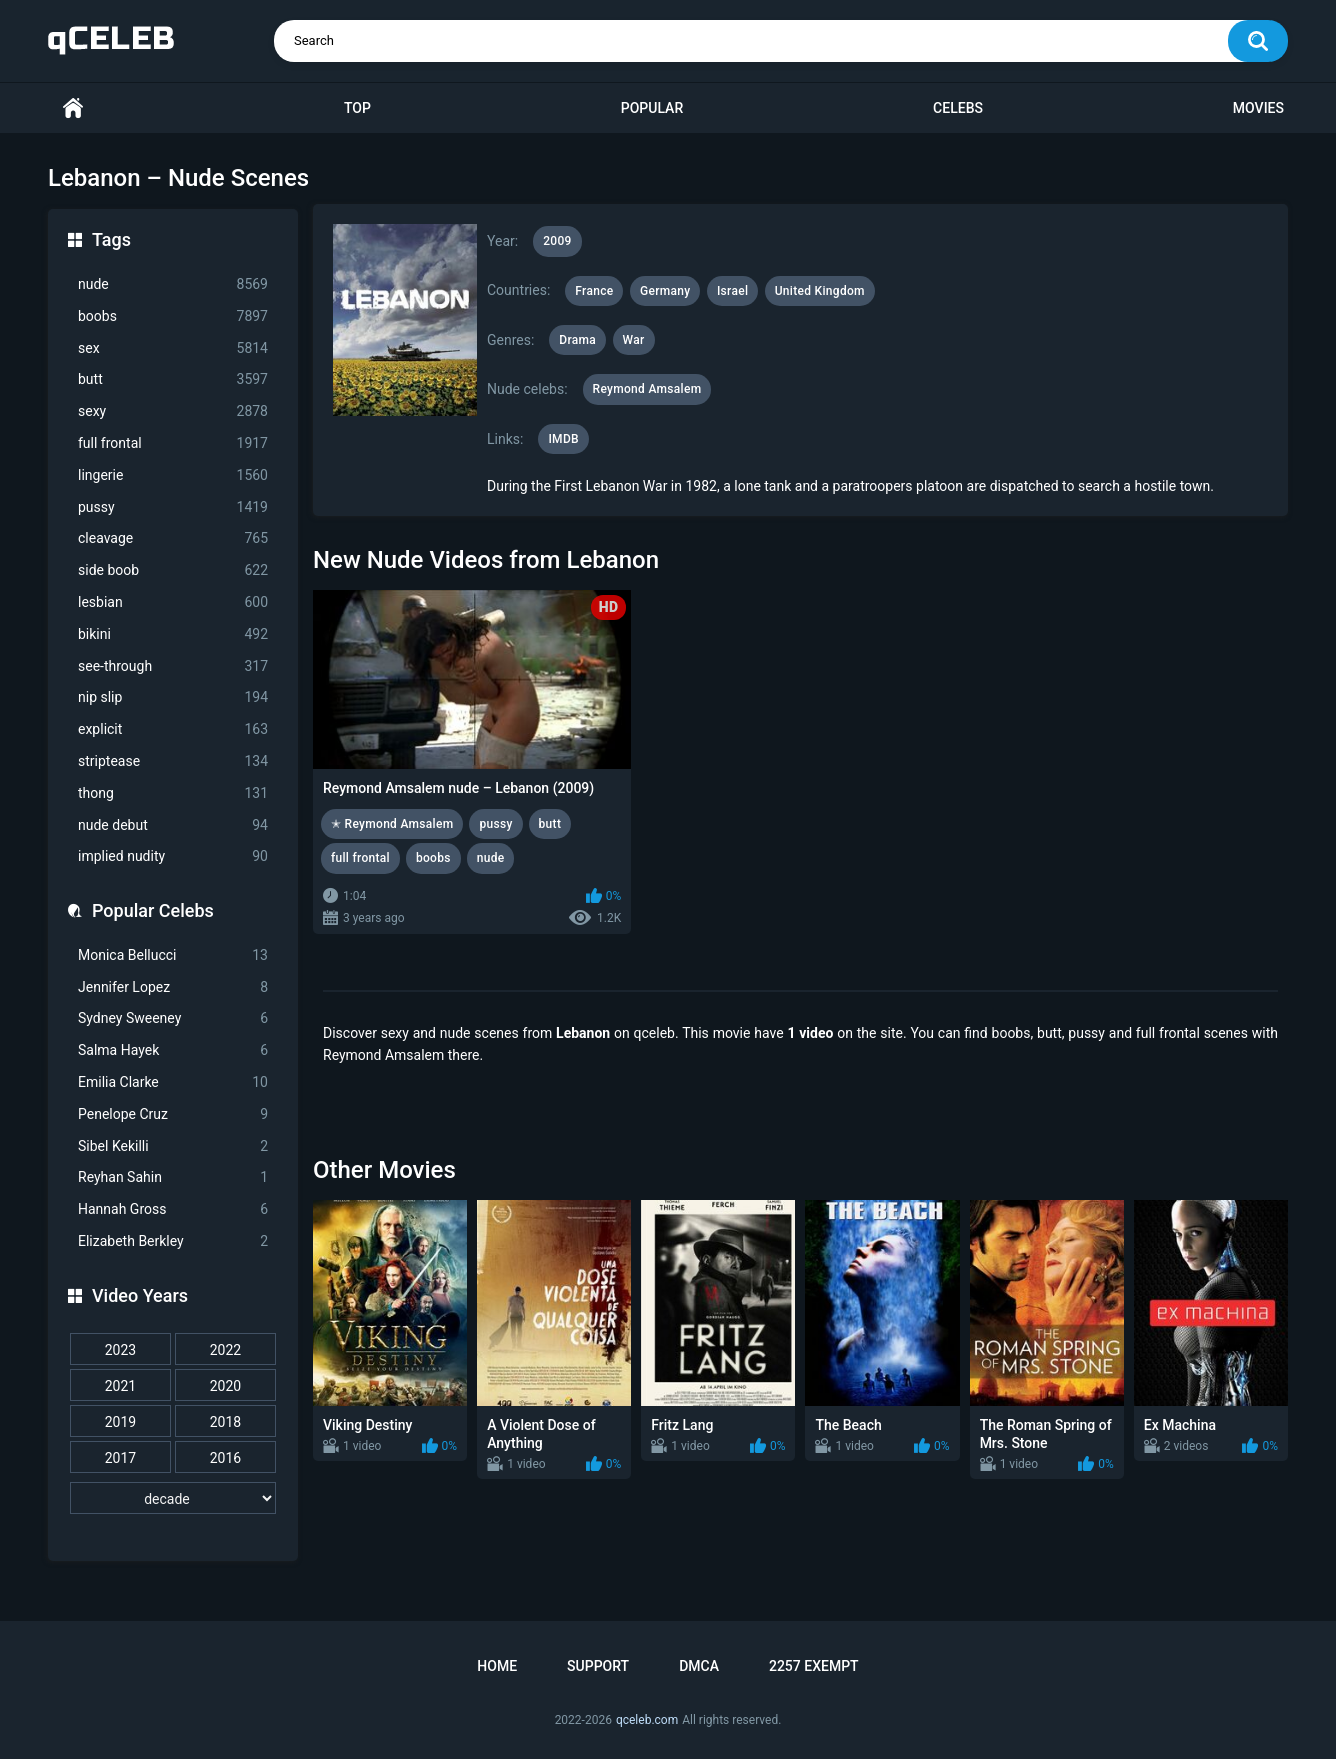 The height and width of the screenshot is (1759, 1336). I want to click on Support, so click(598, 1666).